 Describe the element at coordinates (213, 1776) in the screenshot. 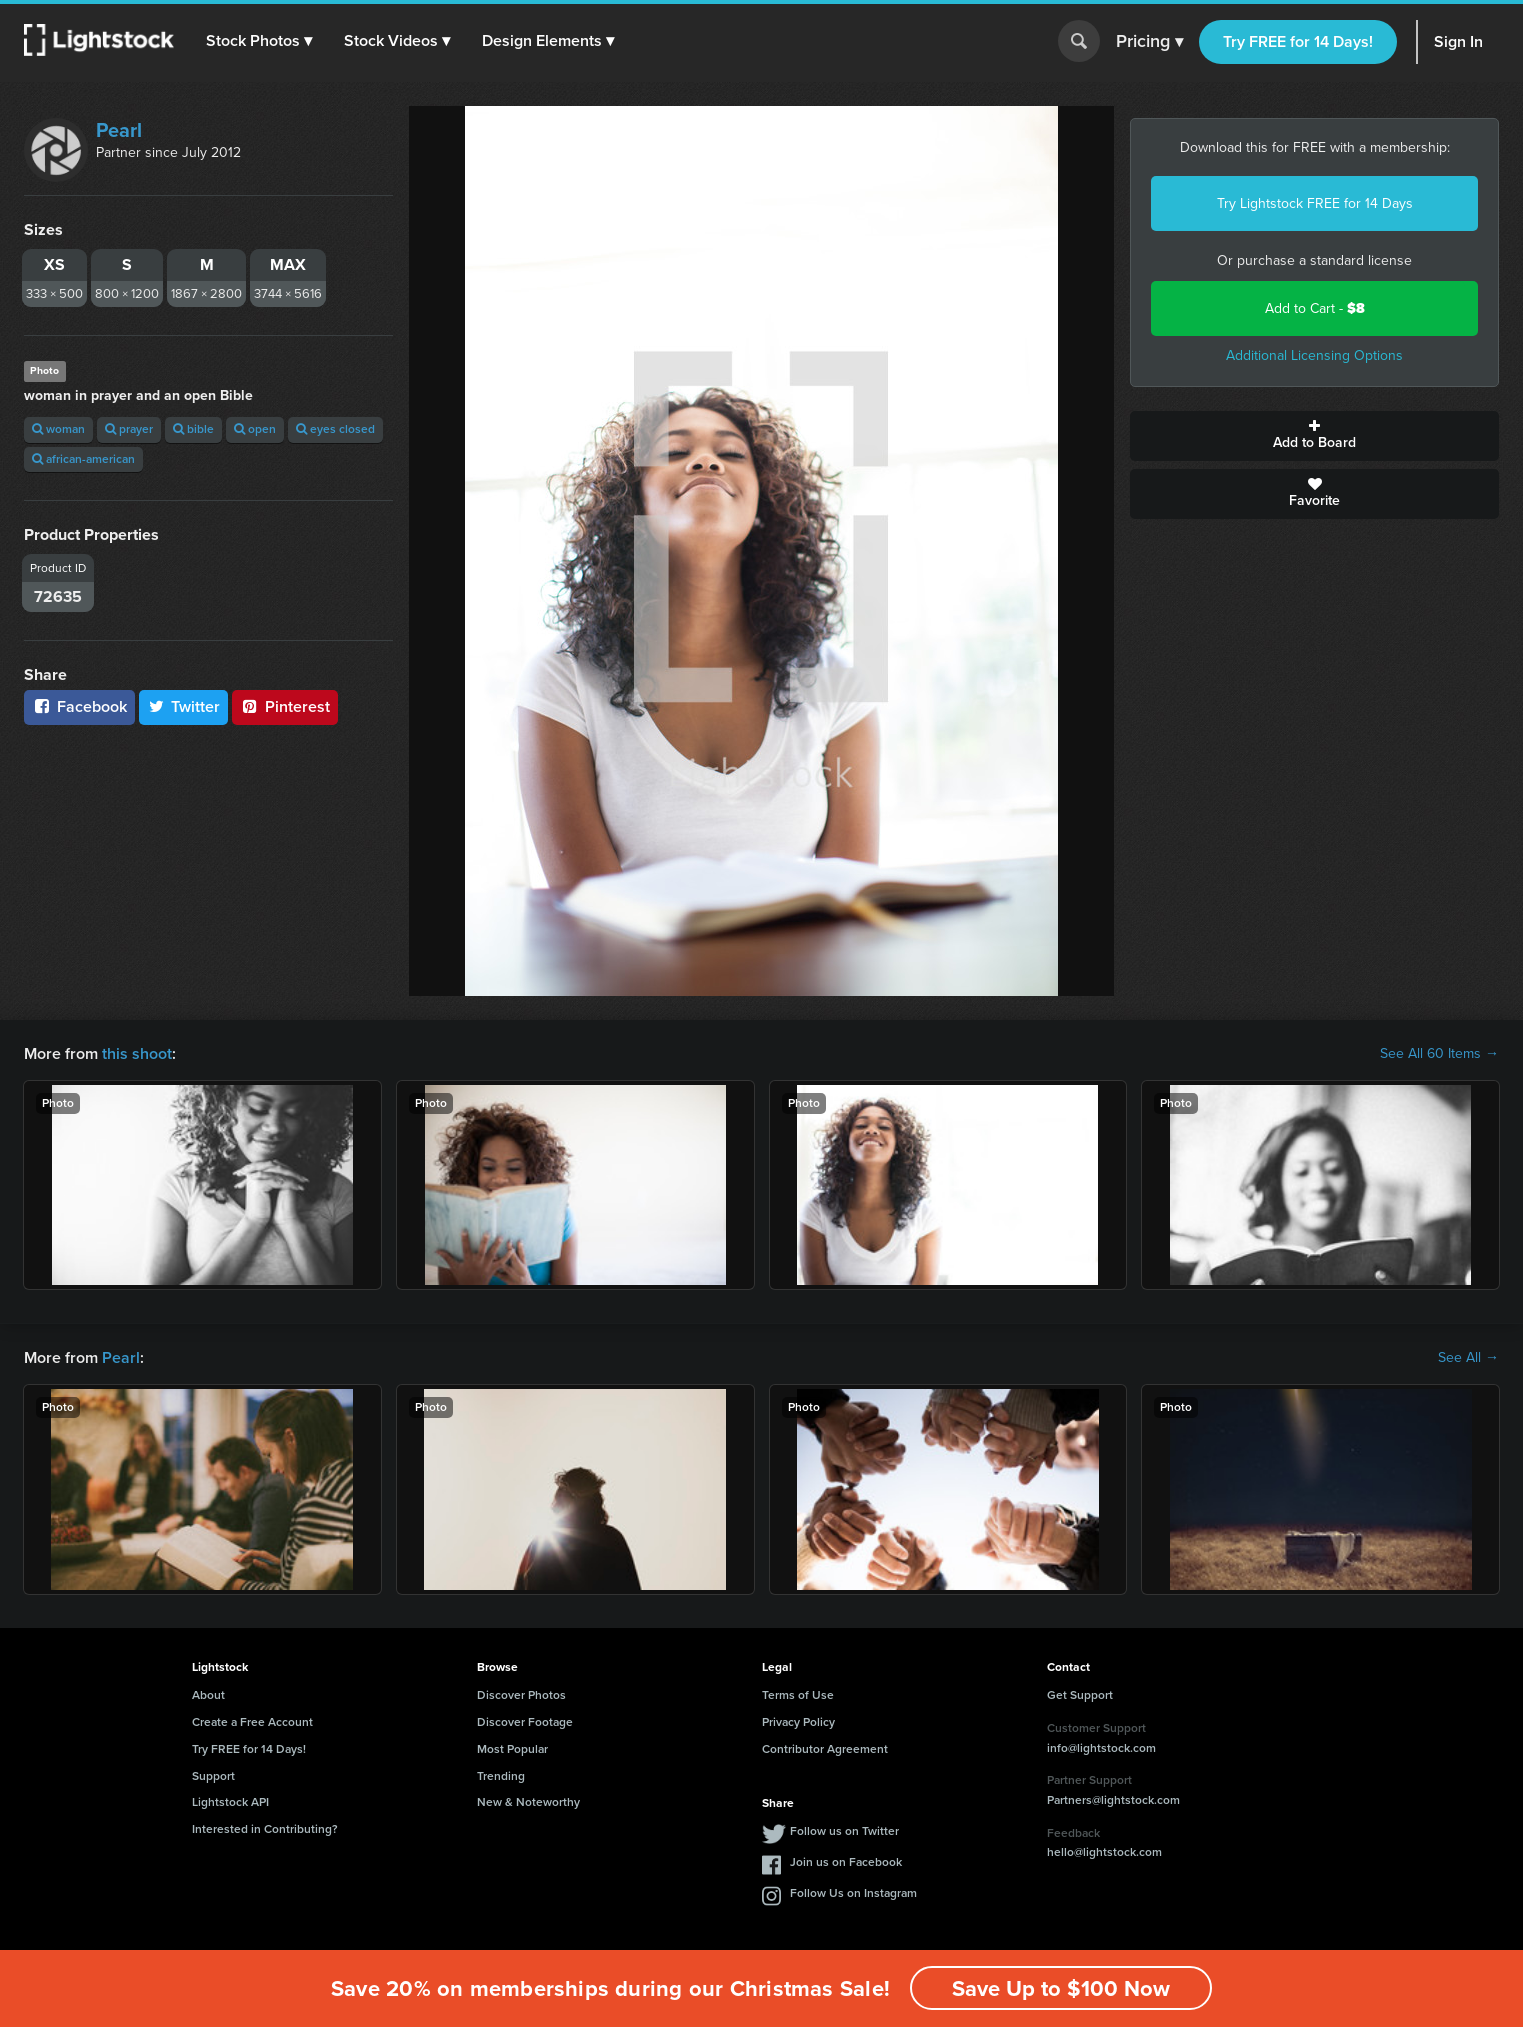

I see `Support` at that location.